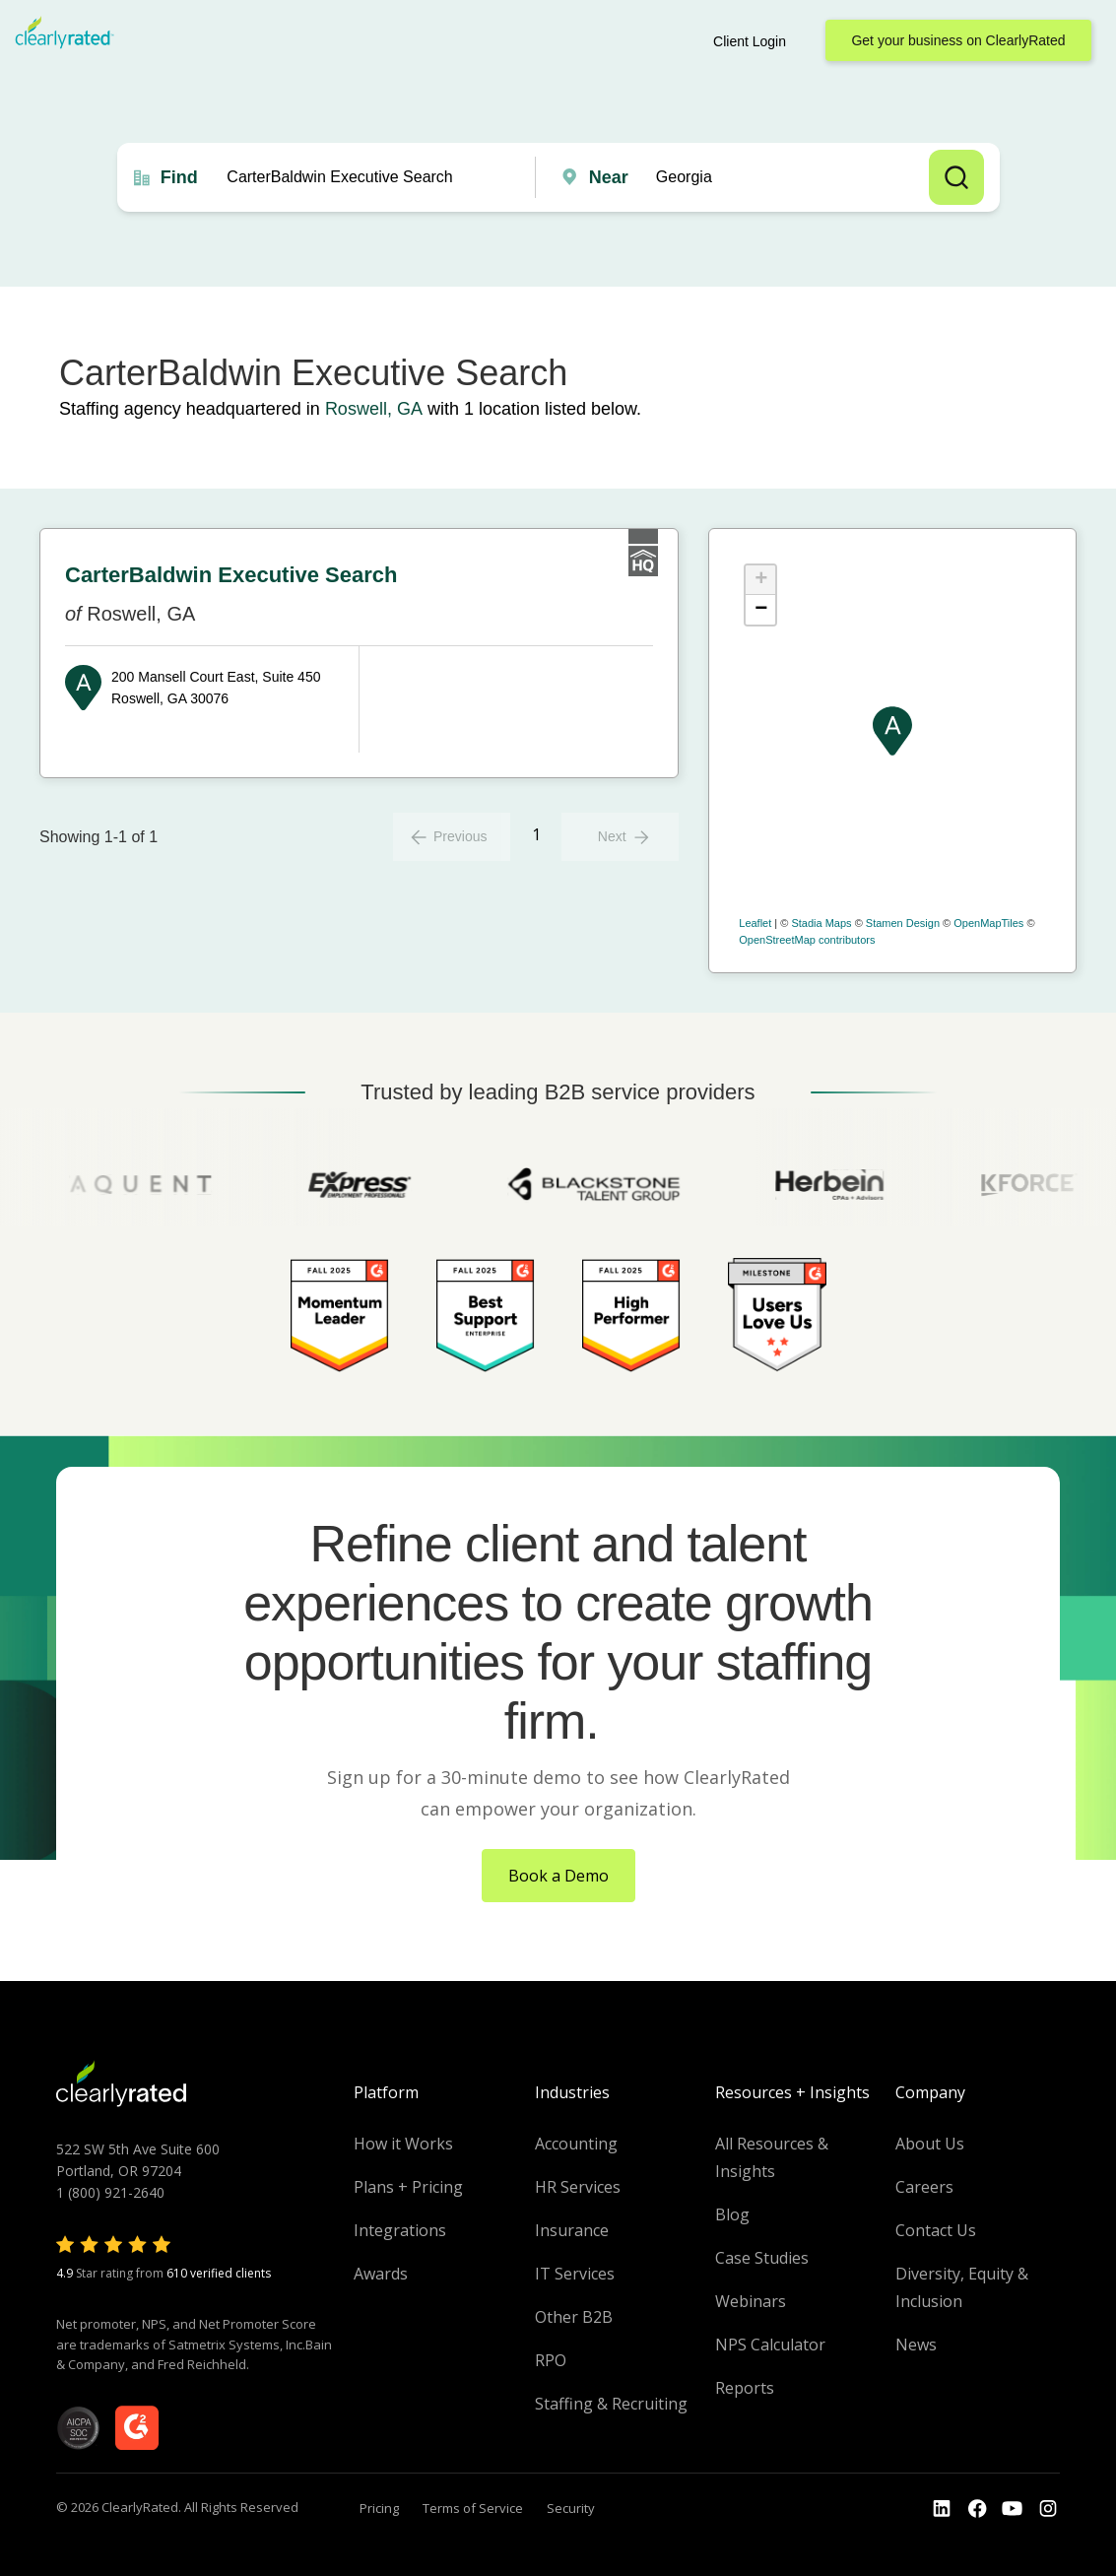 Image resolution: width=1116 pixels, height=2576 pixels. I want to click on Near, so click(608, 177).